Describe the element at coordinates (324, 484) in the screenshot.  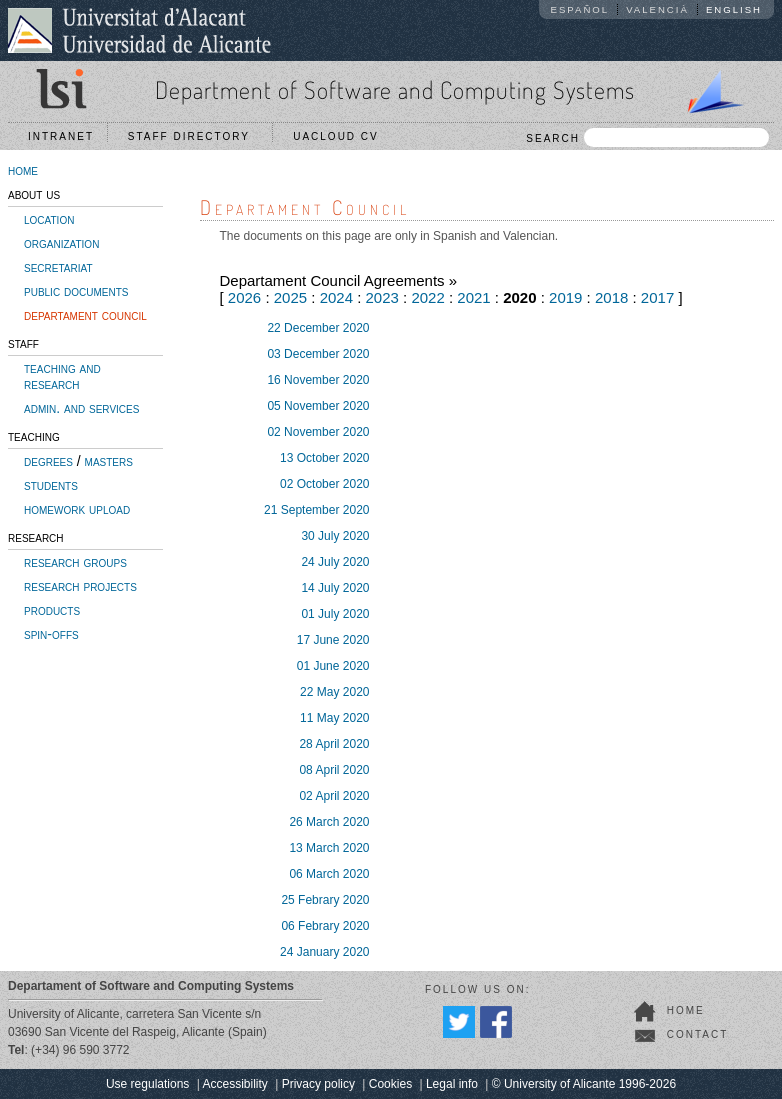
I see `02 October 2020` at that location.